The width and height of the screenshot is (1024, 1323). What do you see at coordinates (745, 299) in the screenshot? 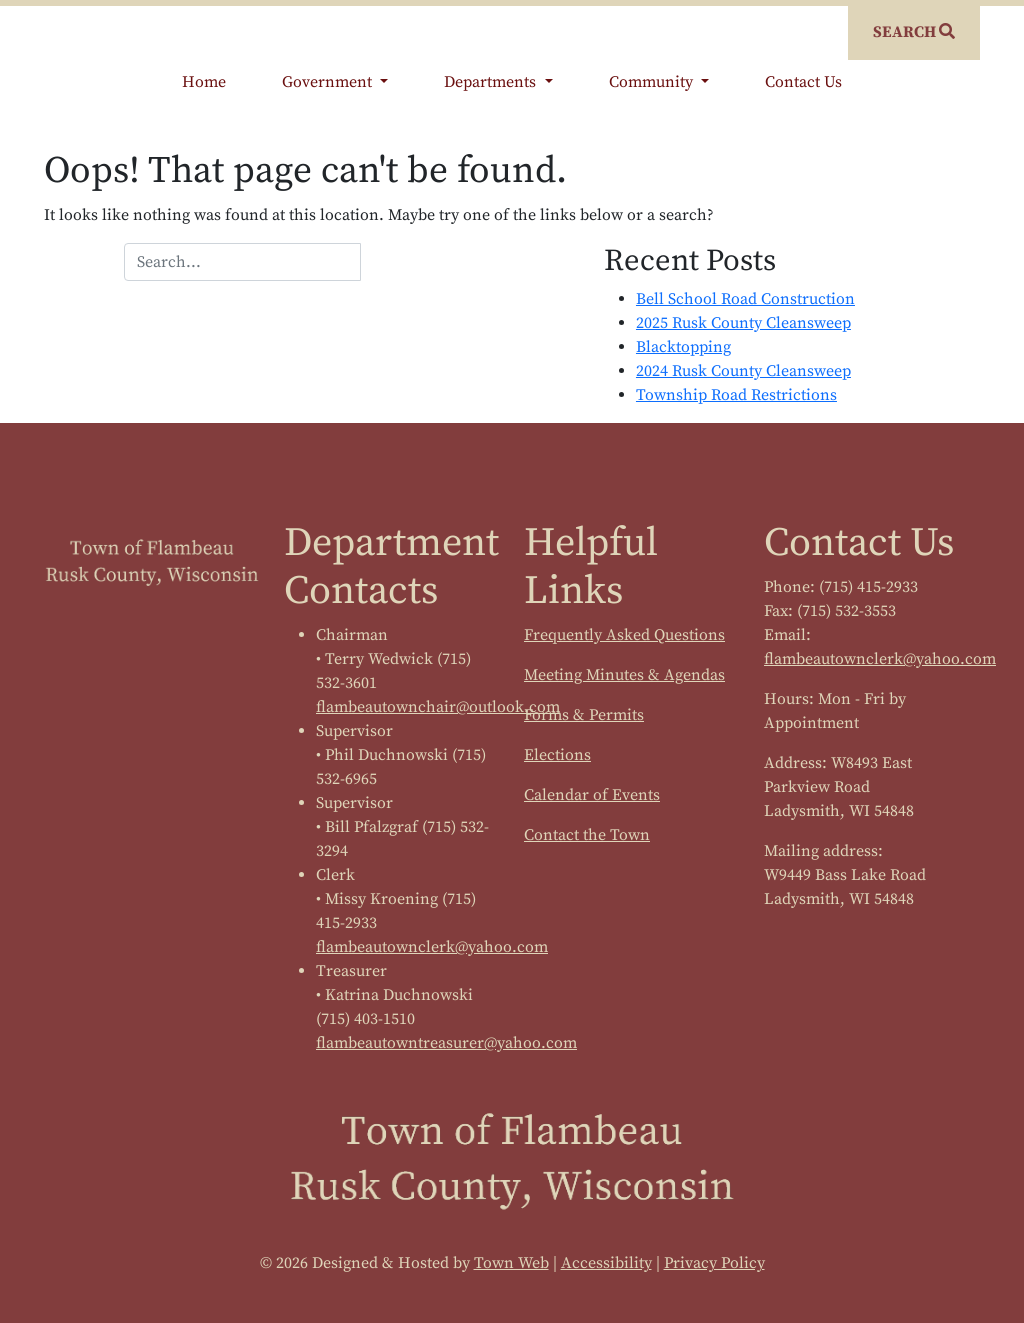
I see `Bell School Road Construction` at bounding box center [745, 299].